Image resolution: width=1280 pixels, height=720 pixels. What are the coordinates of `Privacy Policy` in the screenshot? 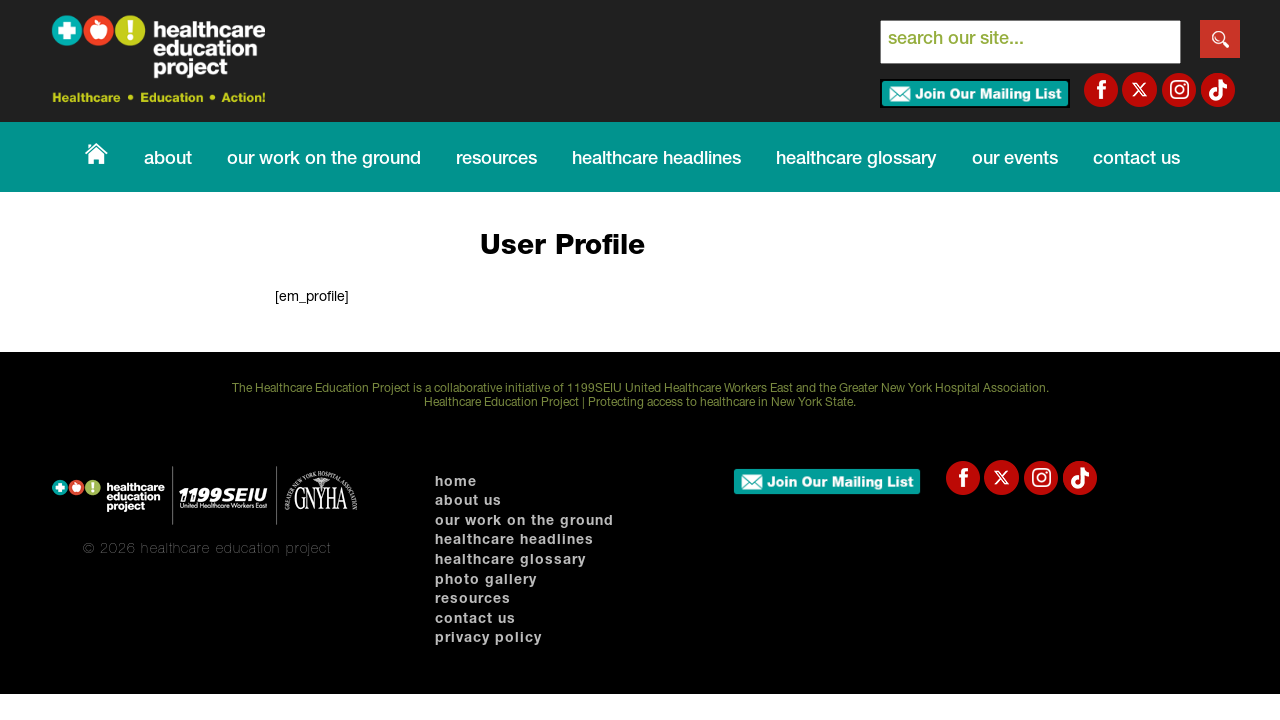 It's located at (488, 639).